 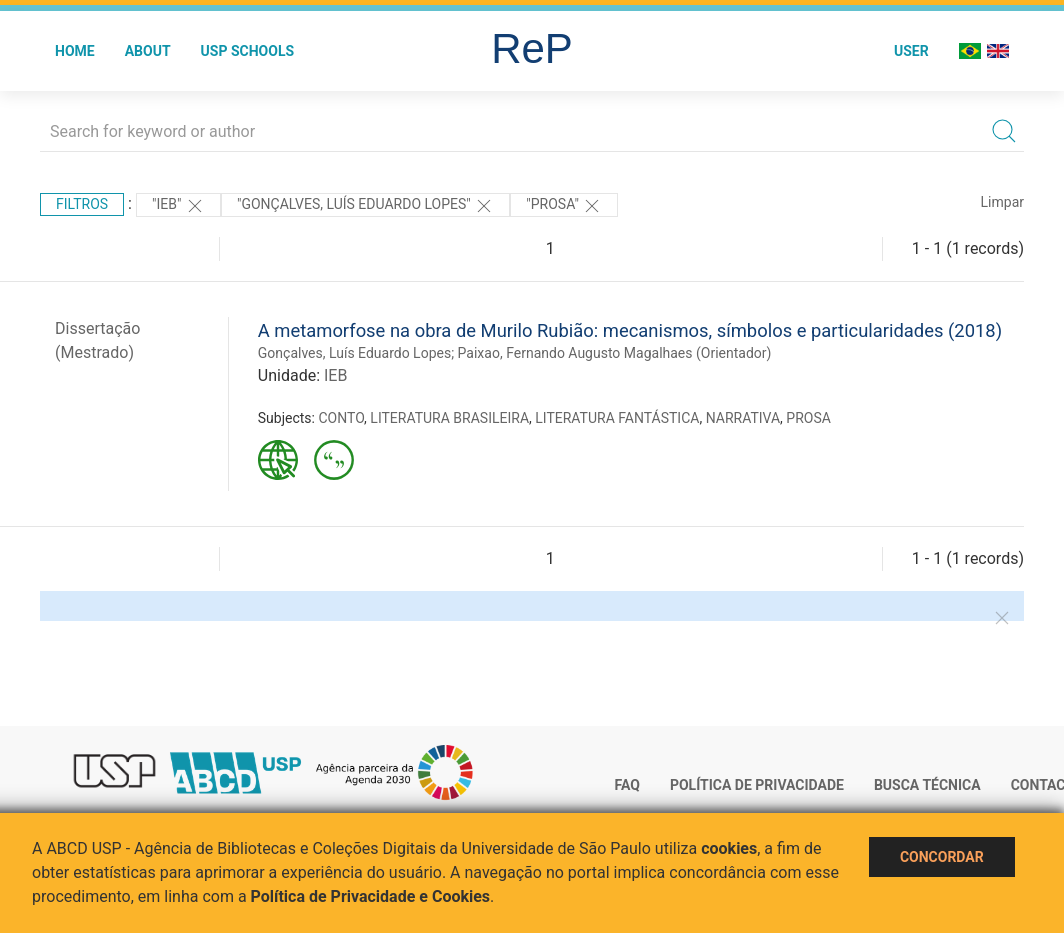 What do you see at coordinates (564, 206) in the screenshot?
I see `"PROSA"` at bounding box center [564, 206].